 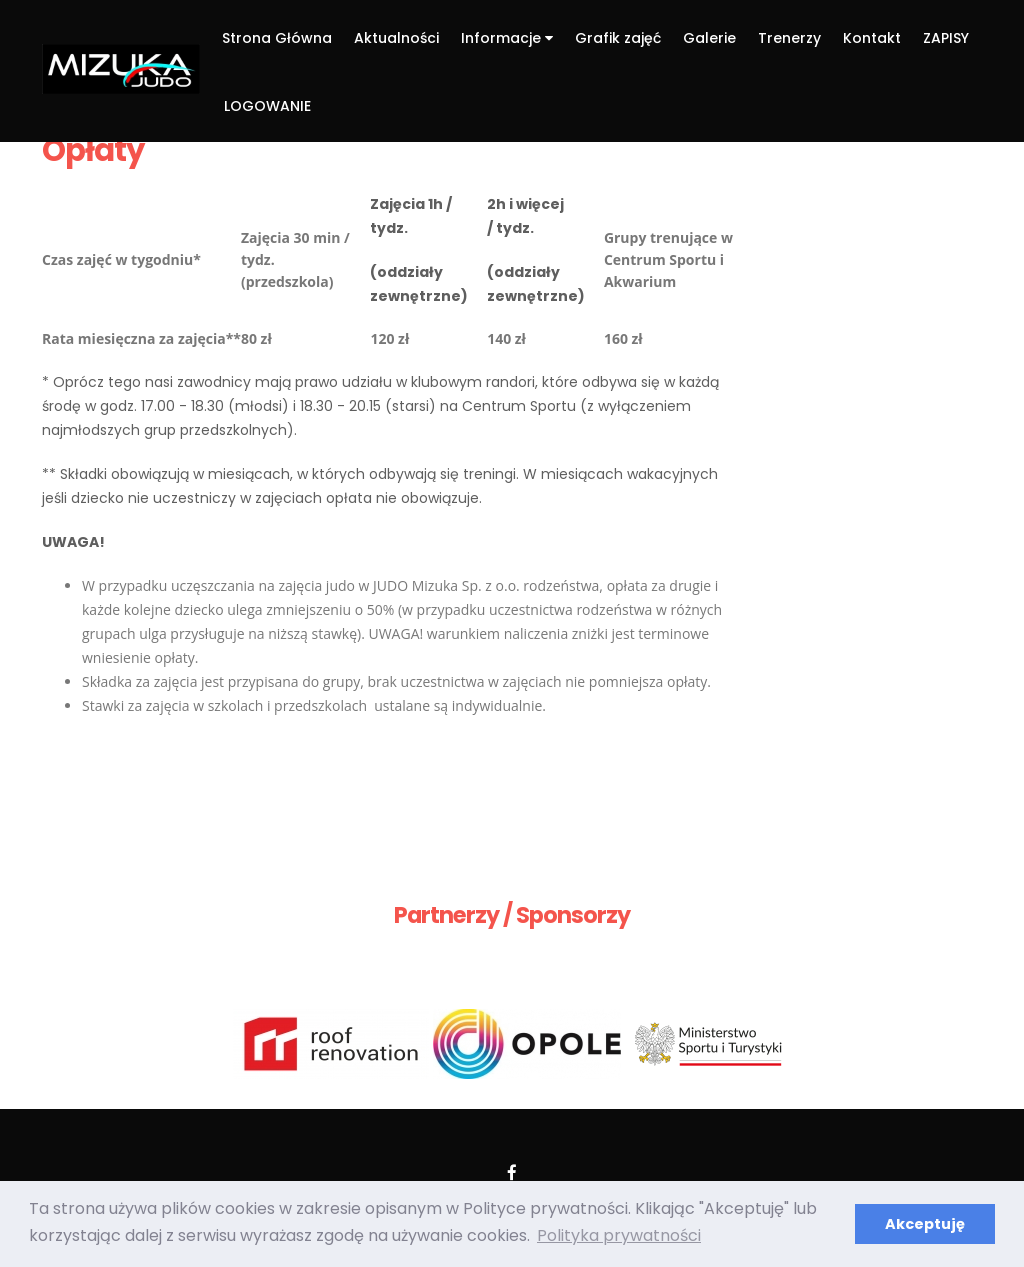 What do you see at coordinates (507, 38) in the screenshot?
I see `Informacje` at bounding box center [507, 38].